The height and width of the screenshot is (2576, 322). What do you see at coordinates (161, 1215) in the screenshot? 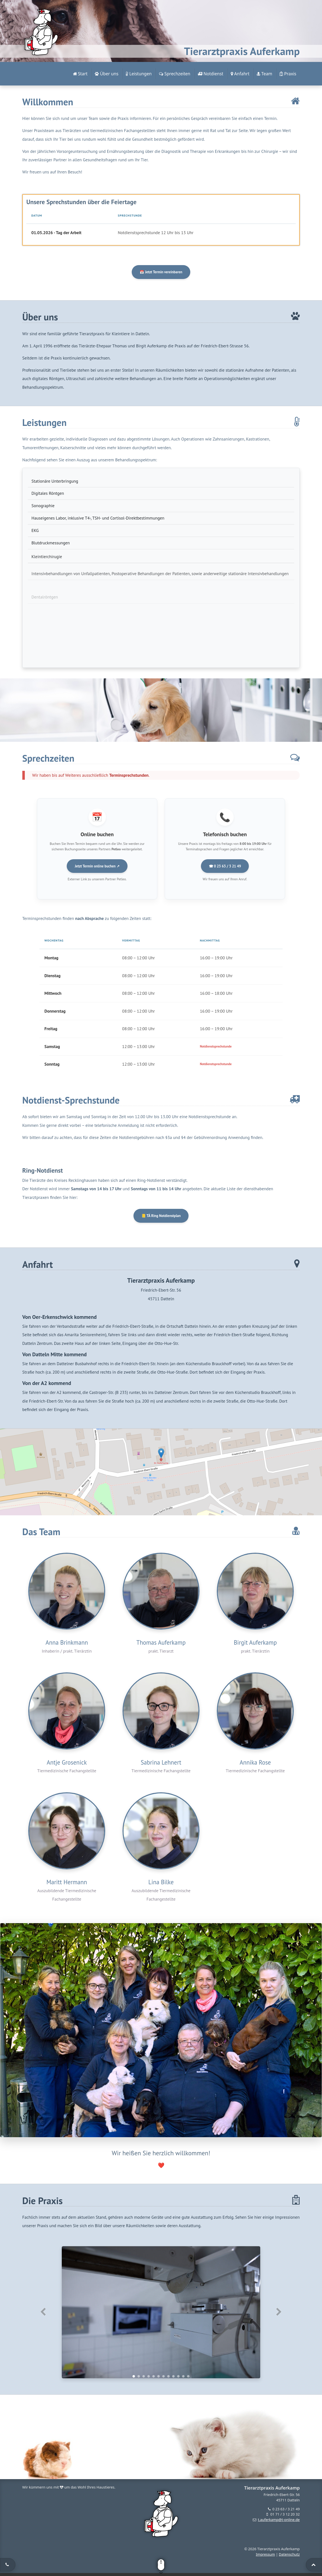
I see `📒 TÄ Ring Notdienstplan` at bounding box center [161, 1215].